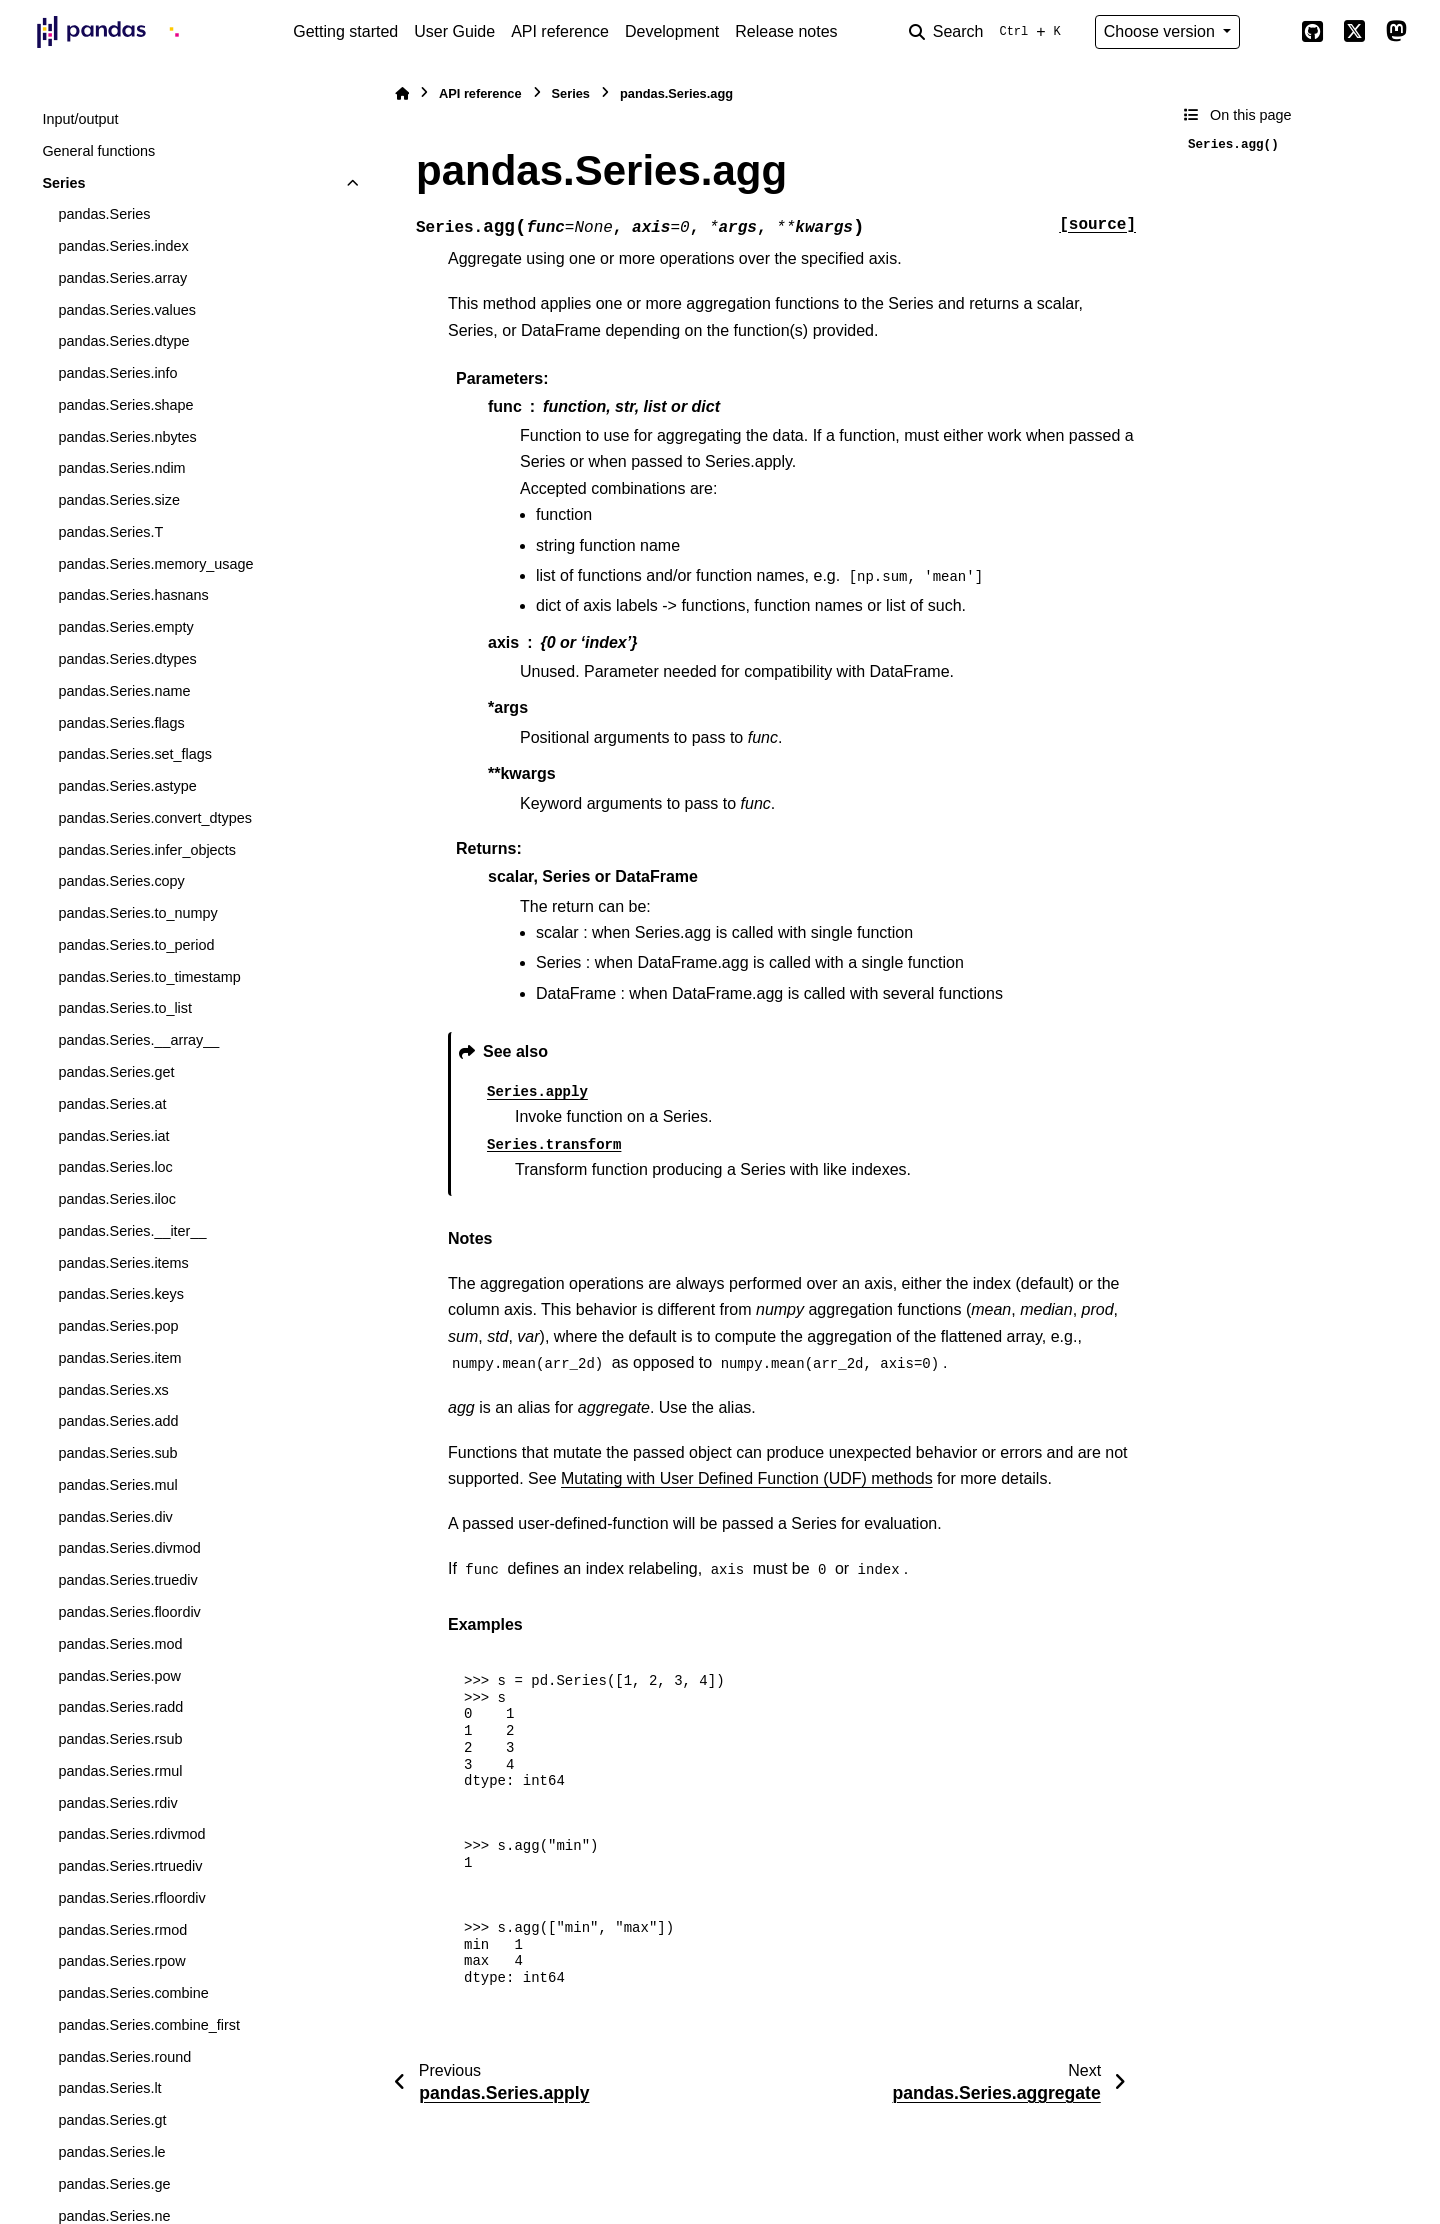 This screenshot has height=2224, width=1440. What do you see at coordinates (112, 1104) in the screenshot?
I see `pandas.Series.at` at bounding box center [112, 1104].